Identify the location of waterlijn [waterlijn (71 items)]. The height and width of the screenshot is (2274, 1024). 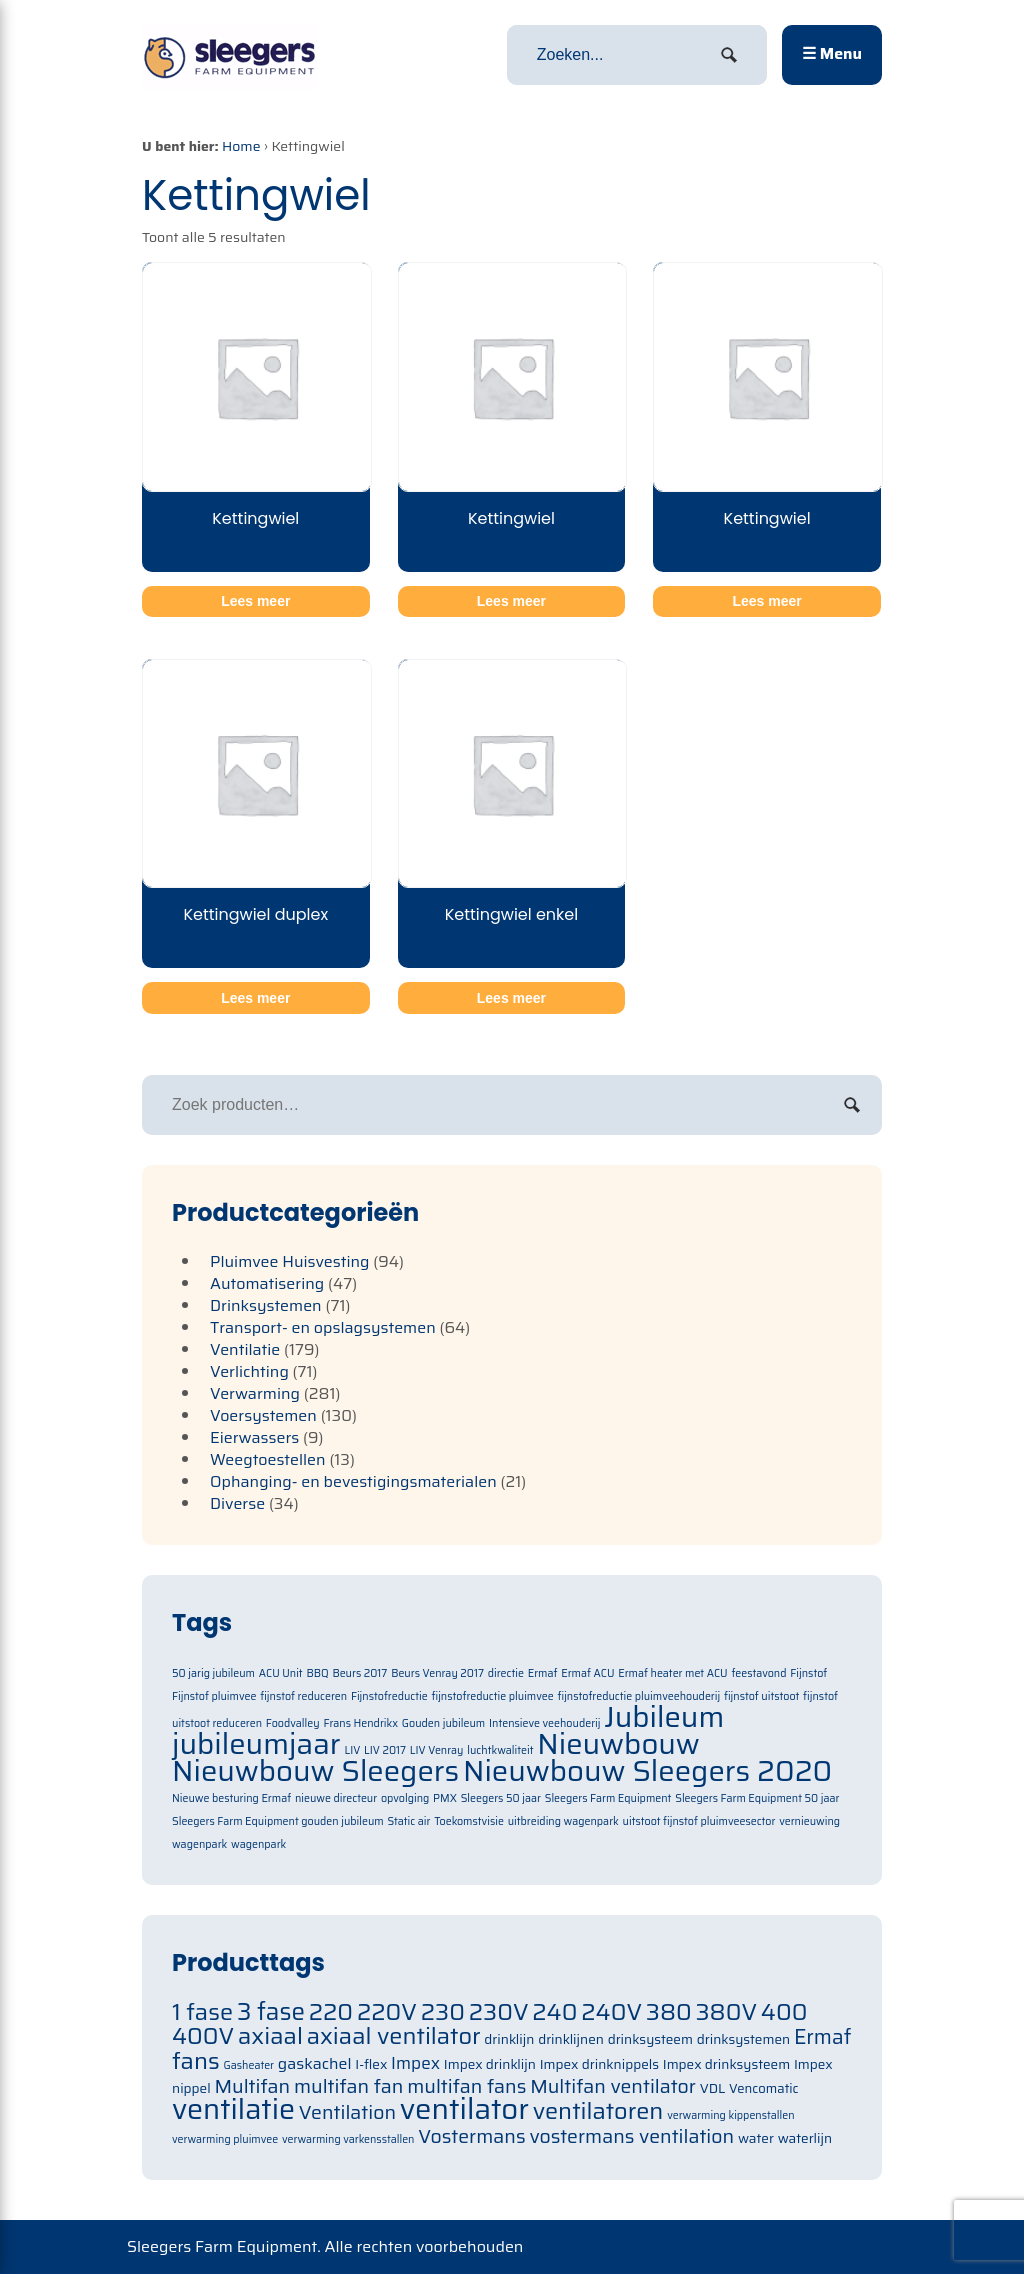
(805, 2138).